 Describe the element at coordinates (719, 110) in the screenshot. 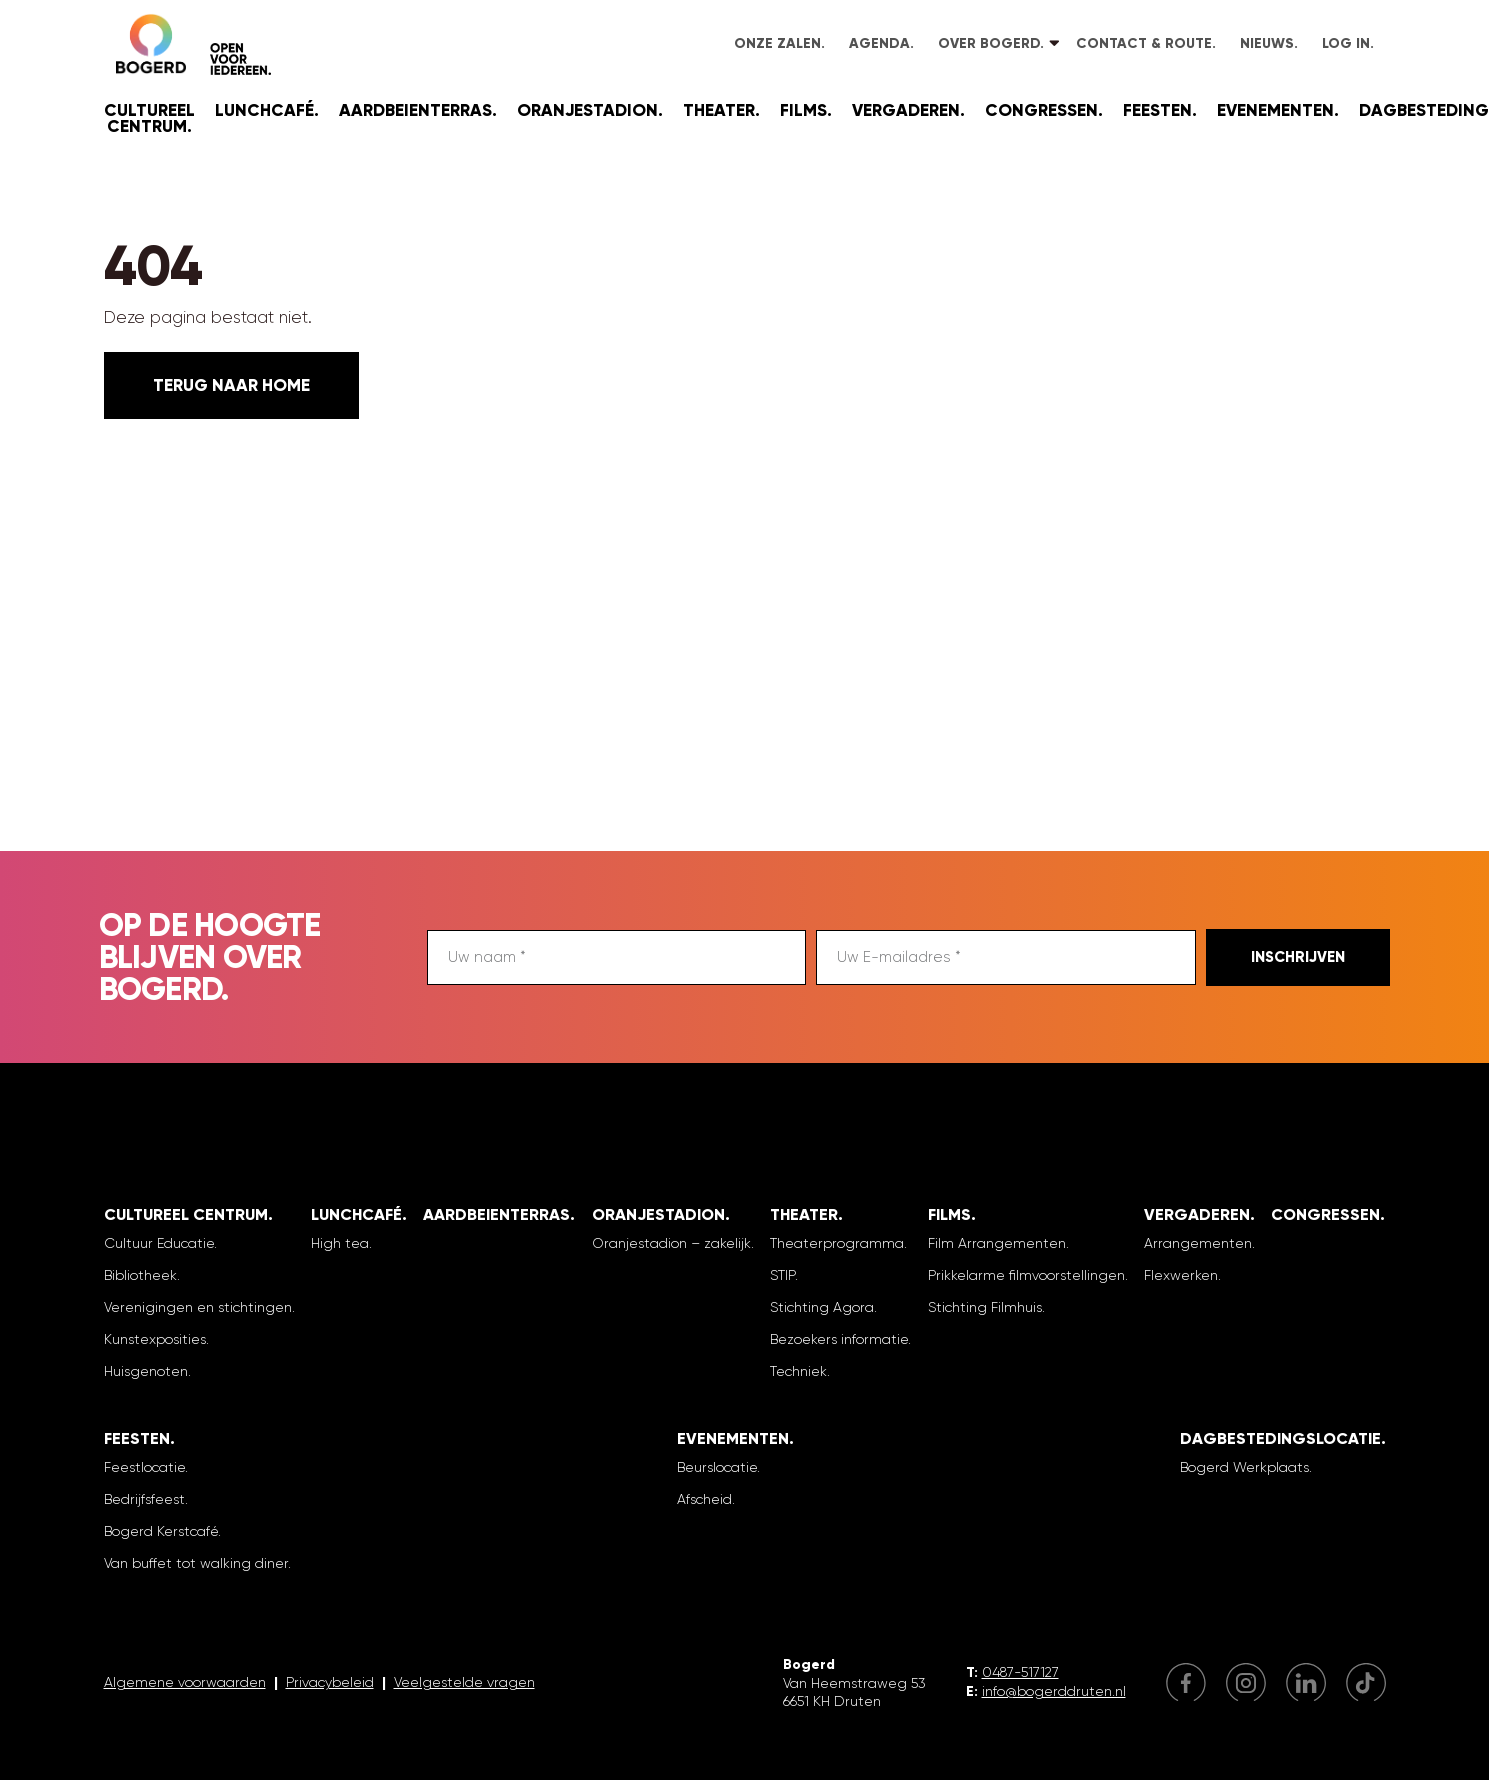

I see `Theater` at that location.